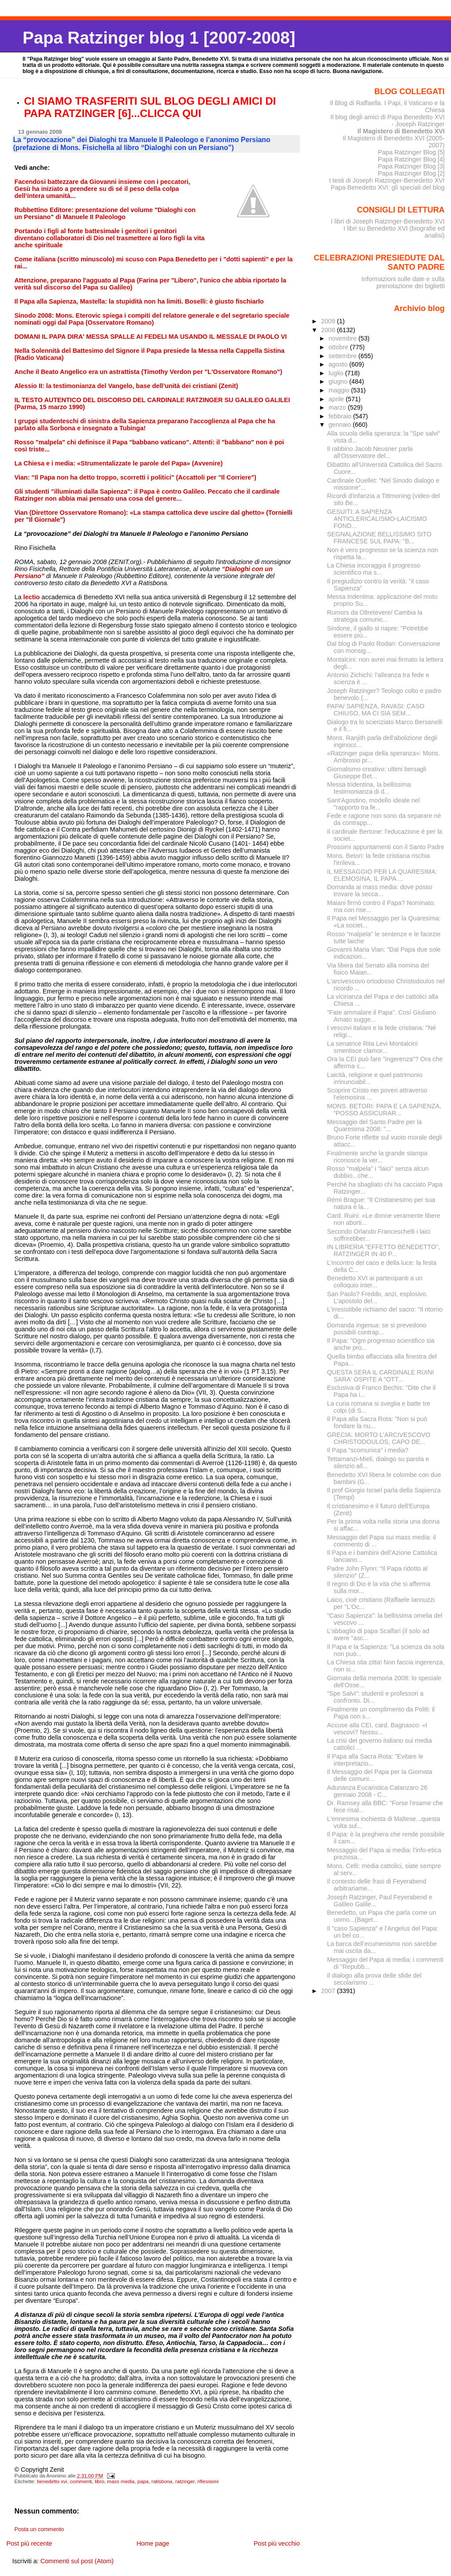 The width and height of the screenshot is (451, 2576). What do you see at coordinates (344, 355) in the screenshot?
I see `settembre` at bounding box center [344, 355].